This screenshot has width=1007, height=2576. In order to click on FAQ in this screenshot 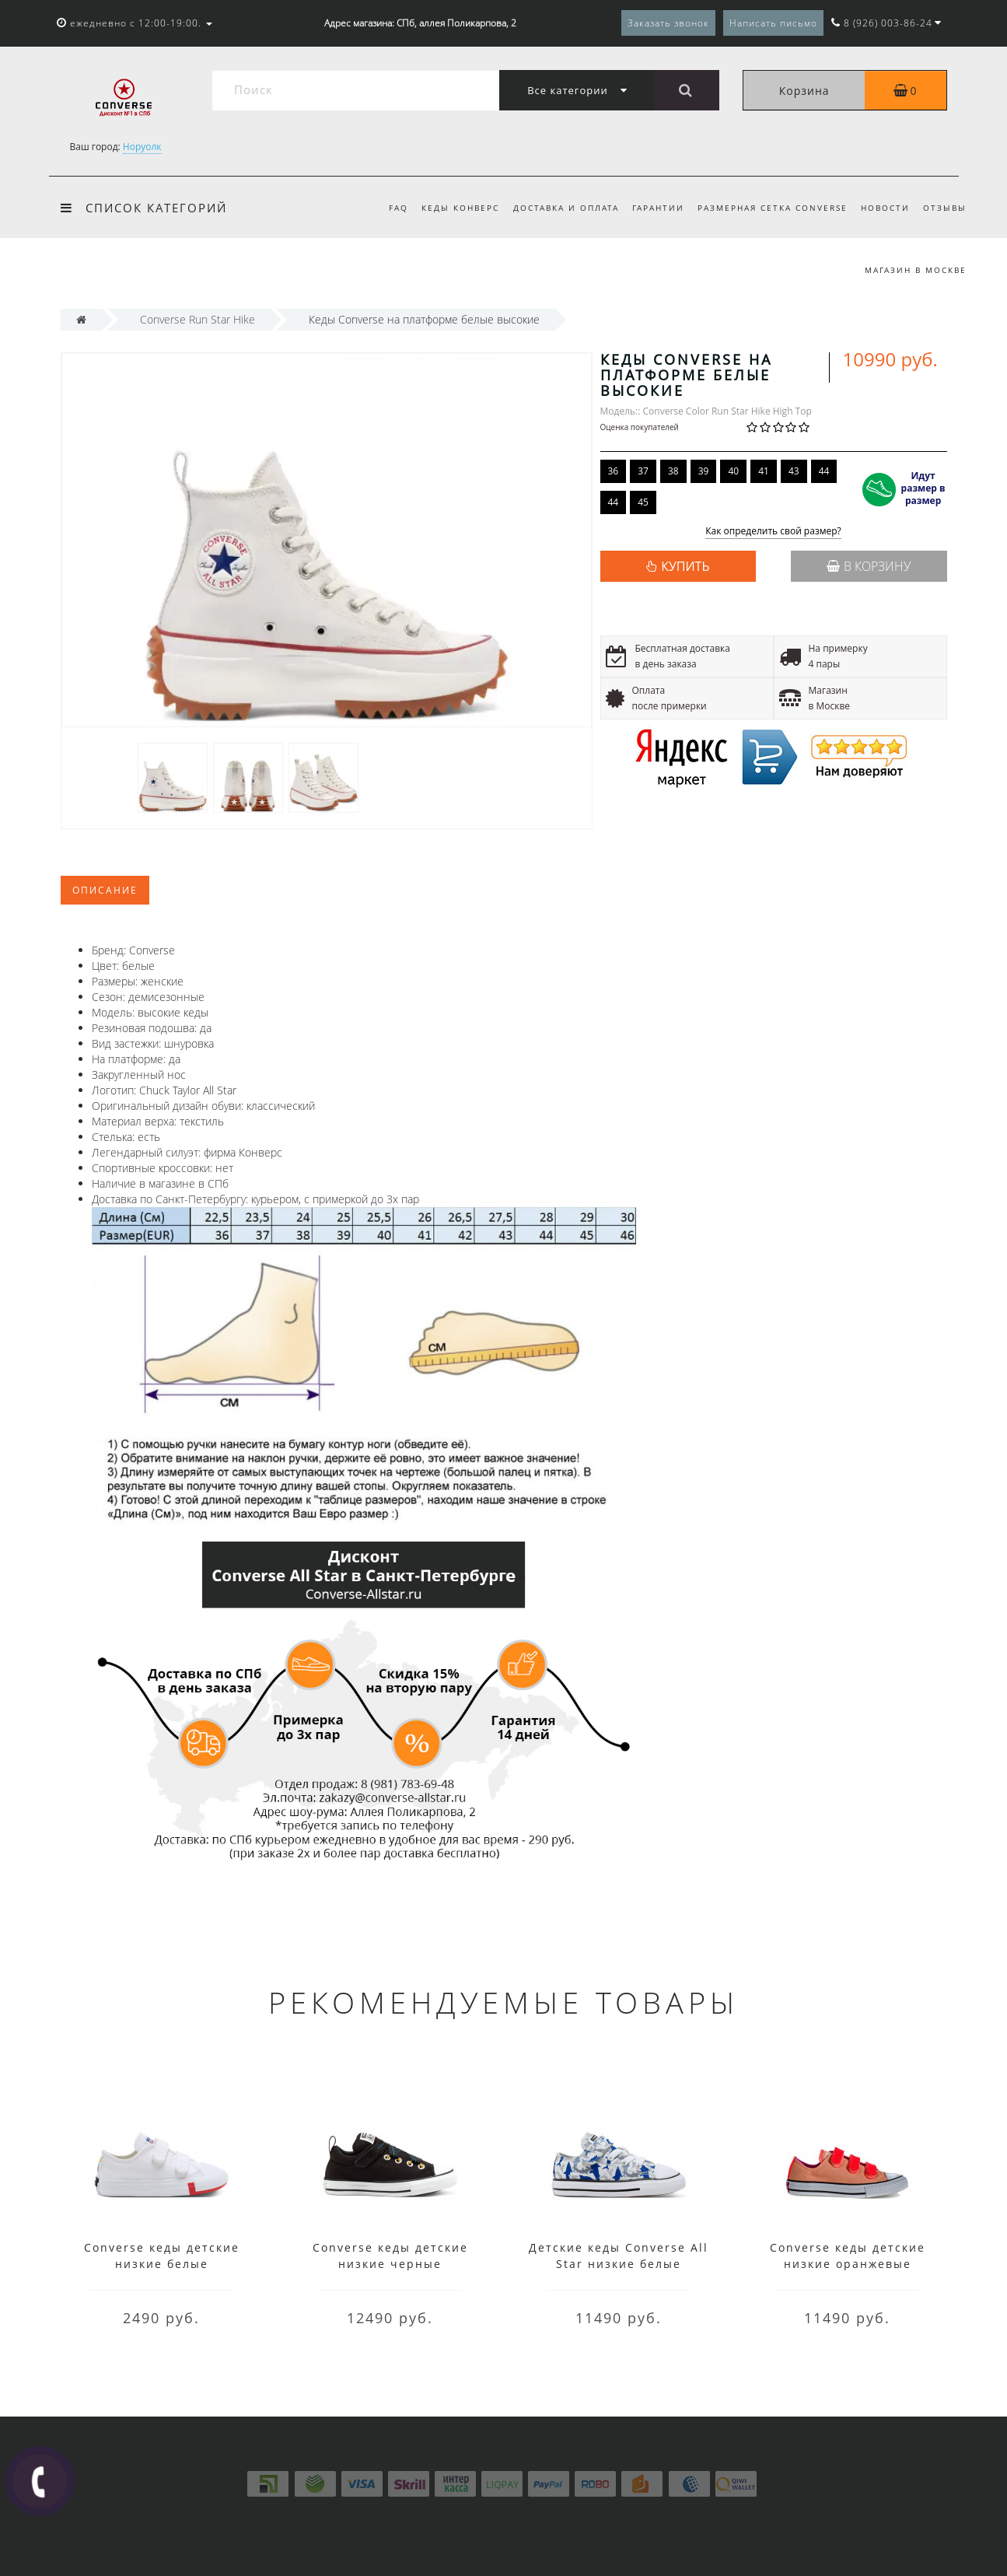, I will do `click(398, 207)`.